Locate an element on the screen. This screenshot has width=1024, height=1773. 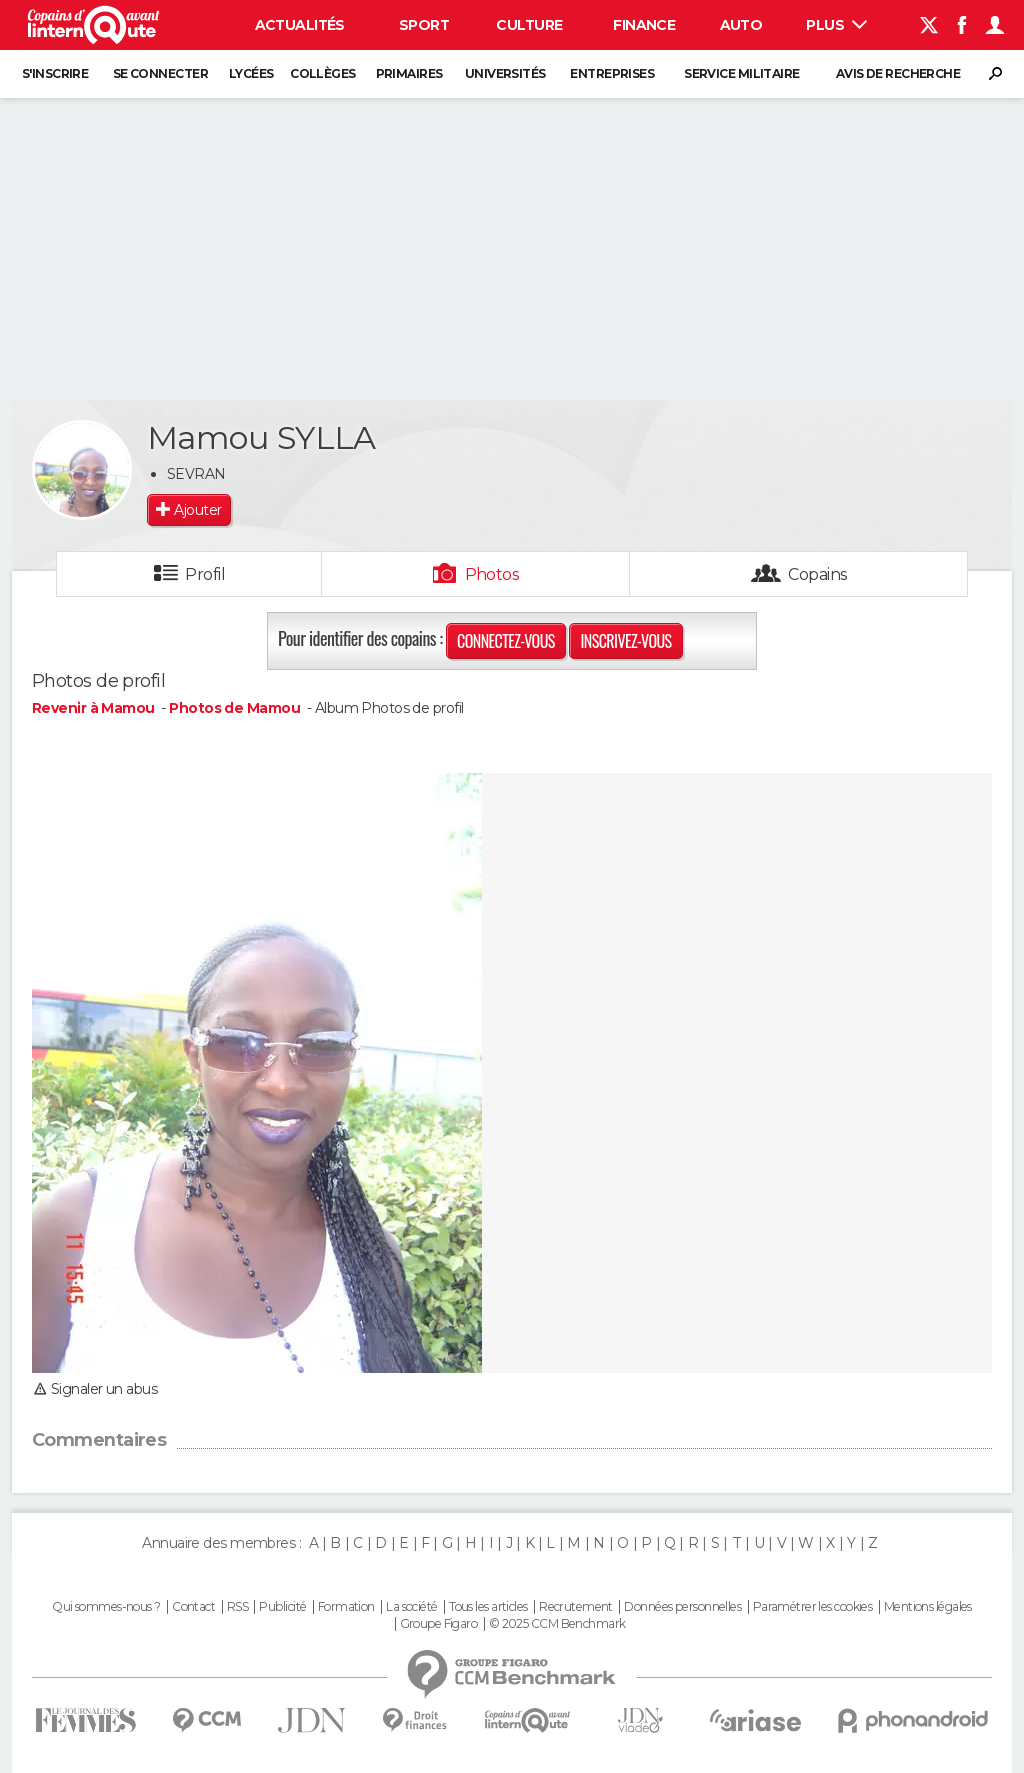
La société is located at coordinates (411, 1607).